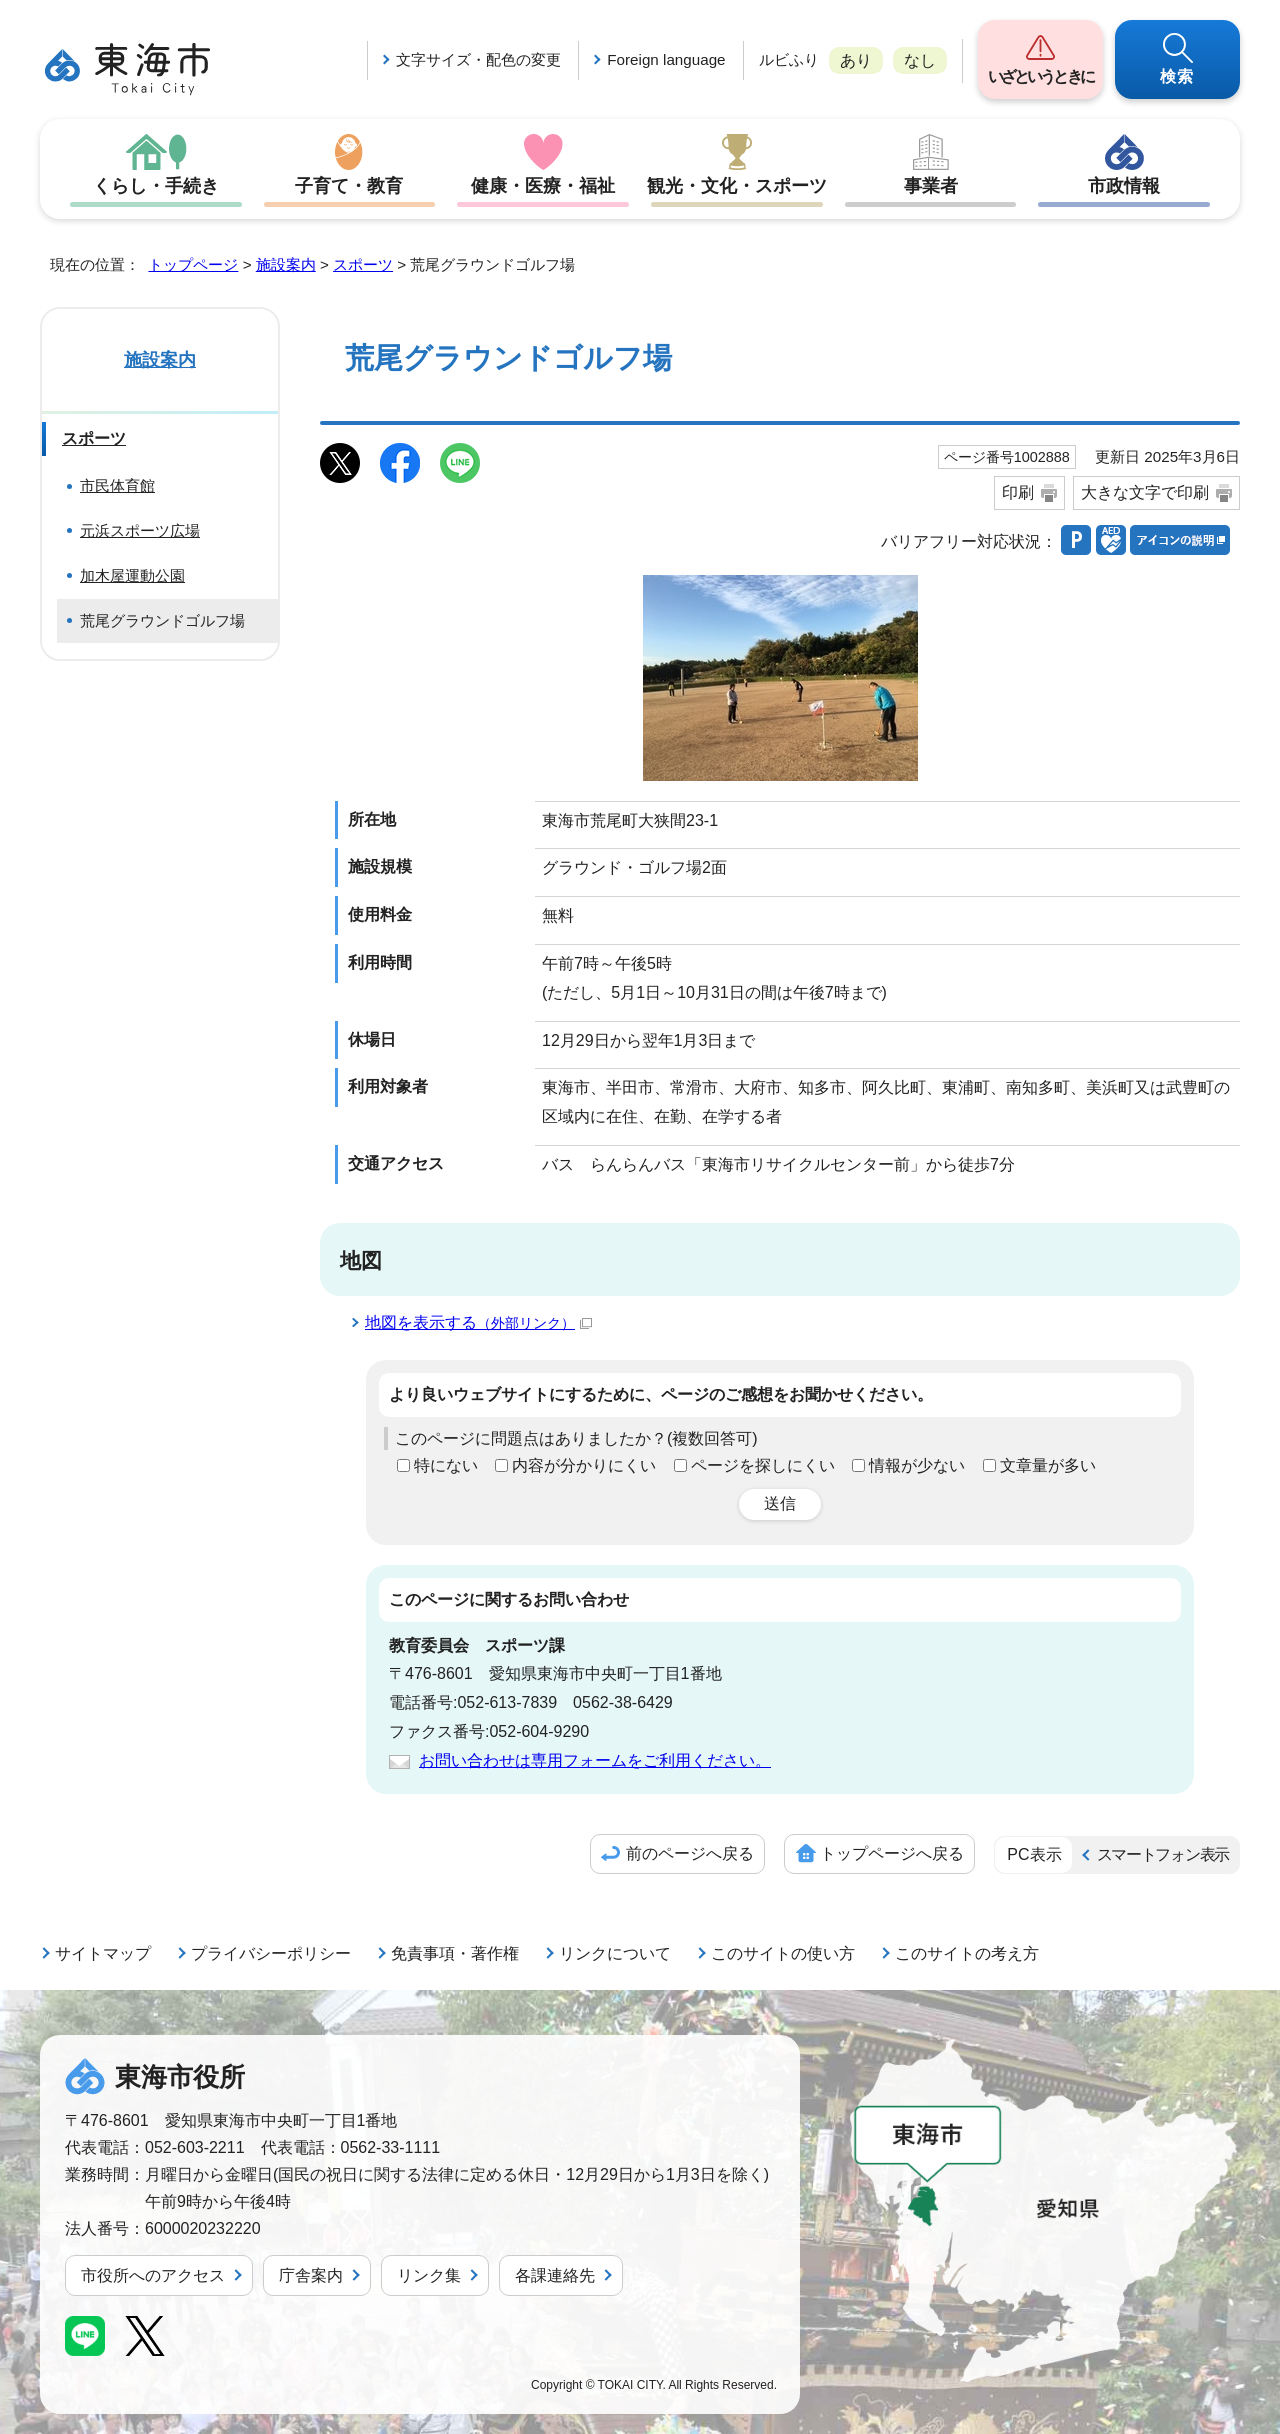 The image size is (1280, 2434). What do you see at coordinates (1018, 492) in the screenshot?
I see `印刷` at bounding box center [1018, 492].